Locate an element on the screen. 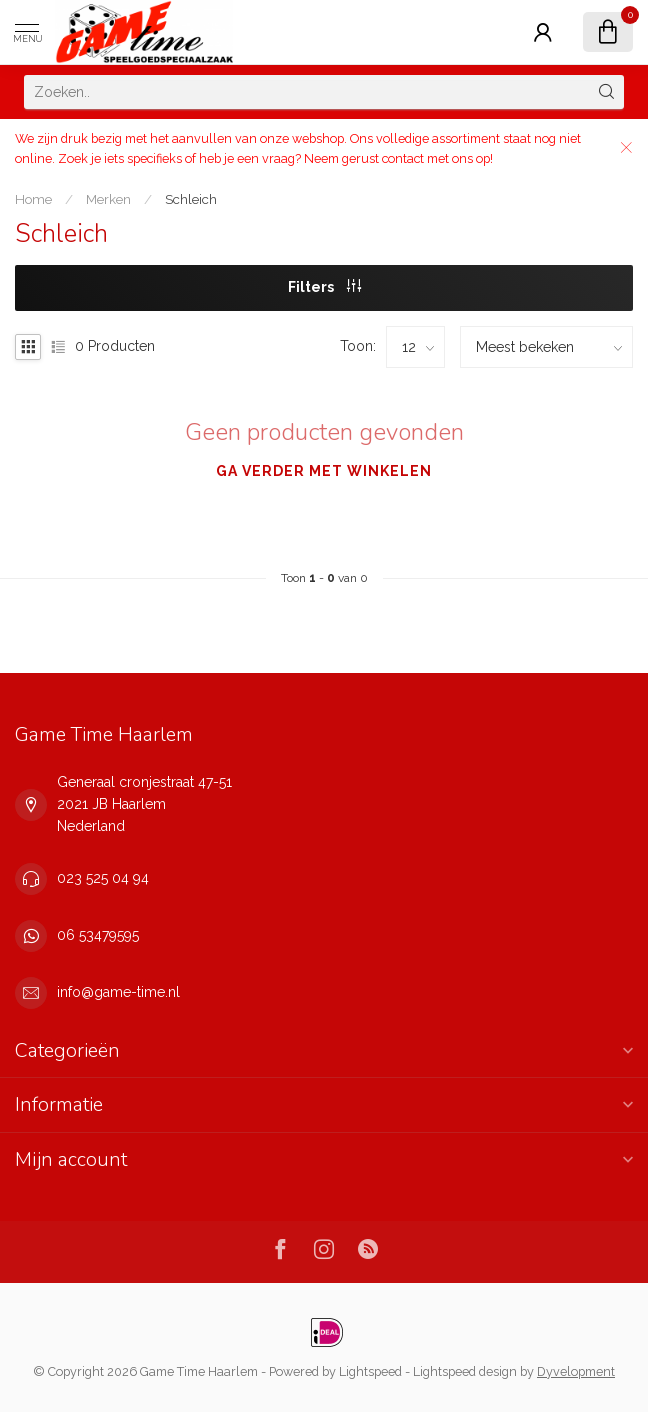  Lightspeed design is located at coordinates (465, 1371).